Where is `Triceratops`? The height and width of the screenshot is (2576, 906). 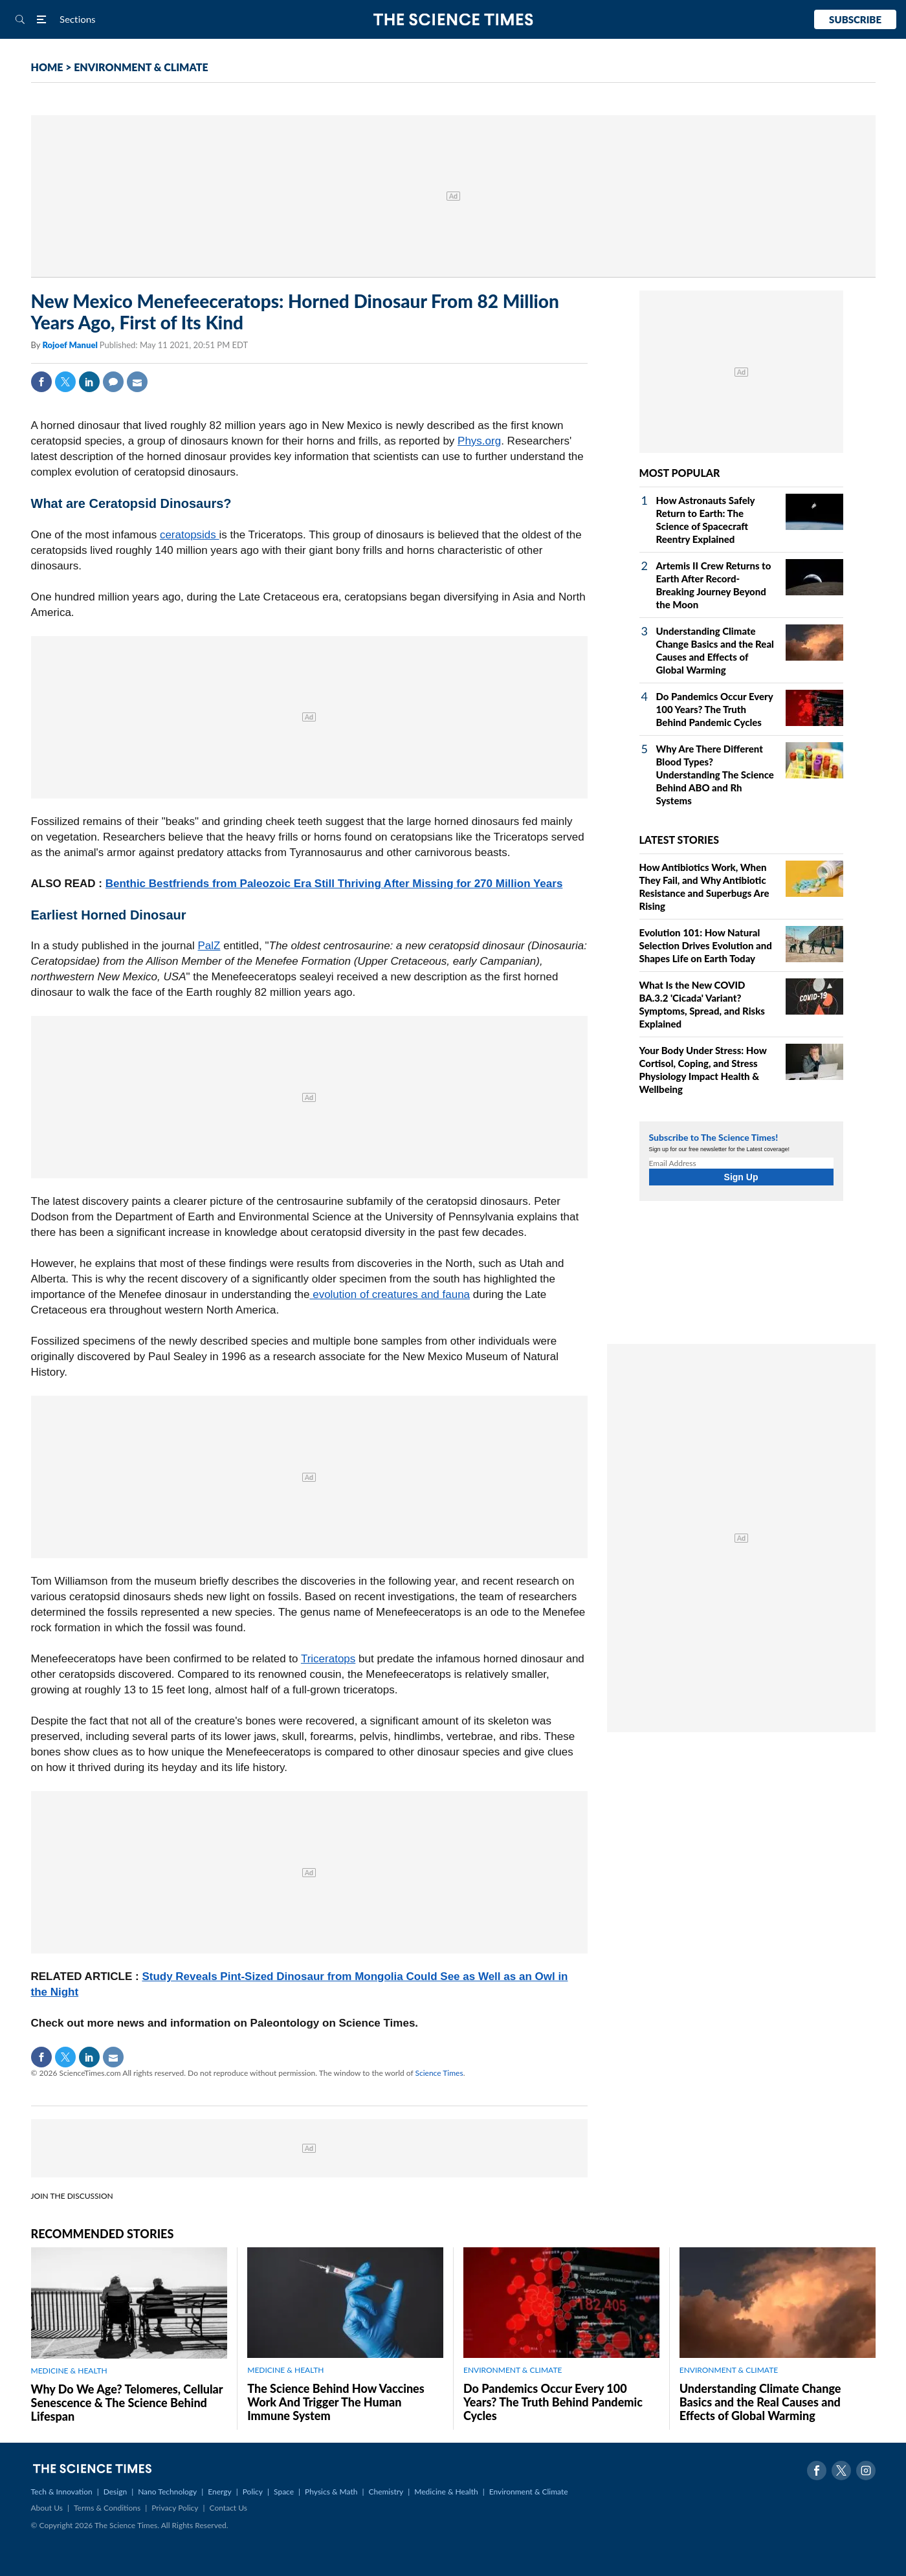 Triceratops is located at coordinates (328, 1659).